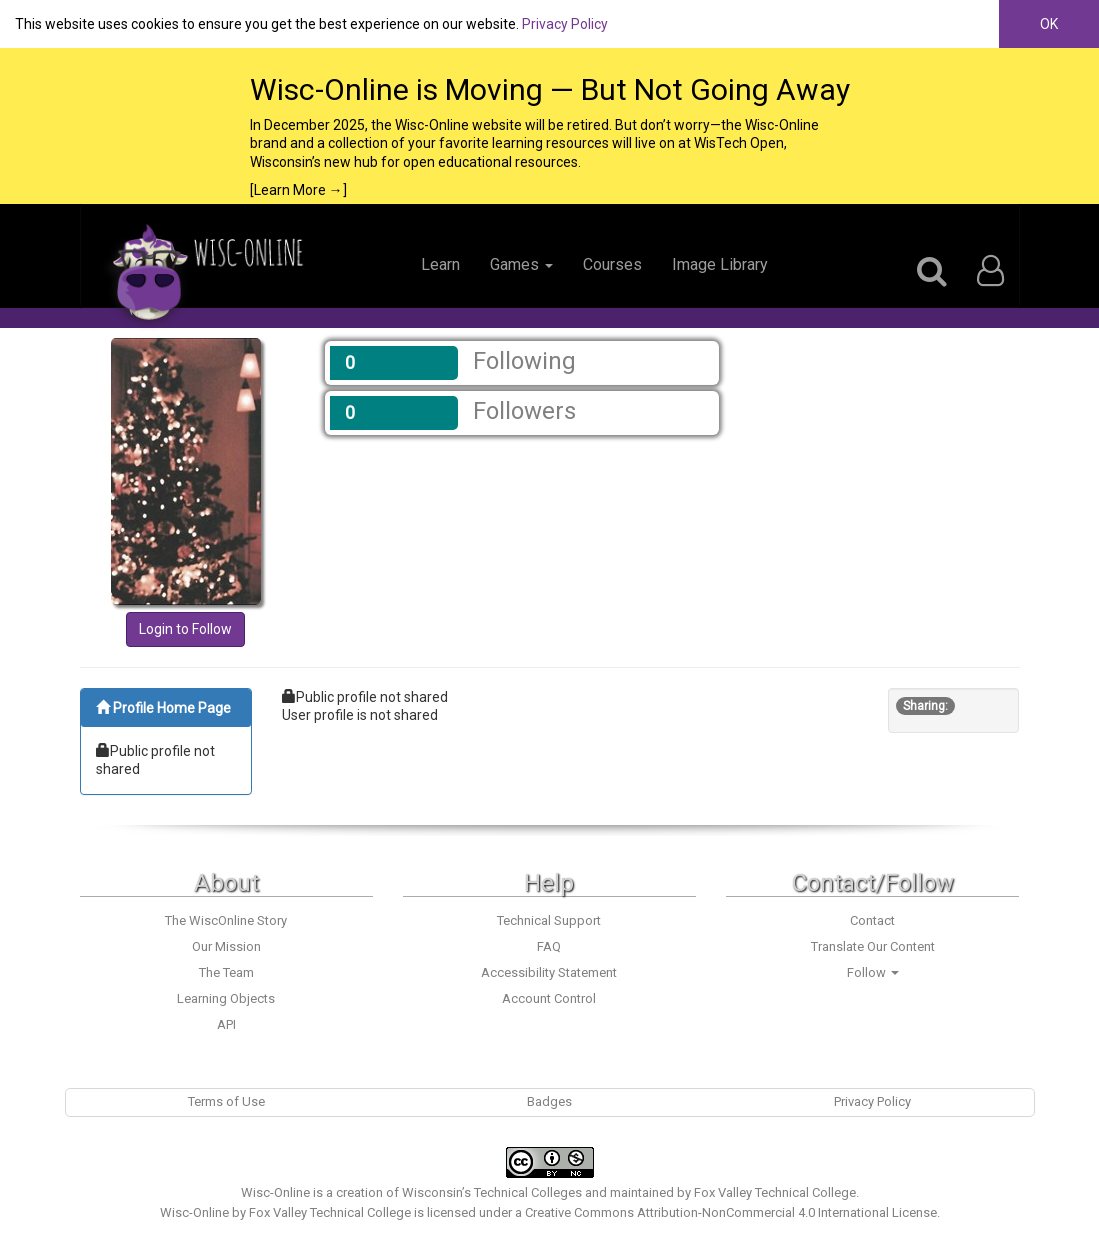 Image resolution: width=1099 pixels, height=1239 pixels. What do you see at coordinates (565, 24) in the screenshot?
I see `Privacy Policy` at bounding box center [565, 24].